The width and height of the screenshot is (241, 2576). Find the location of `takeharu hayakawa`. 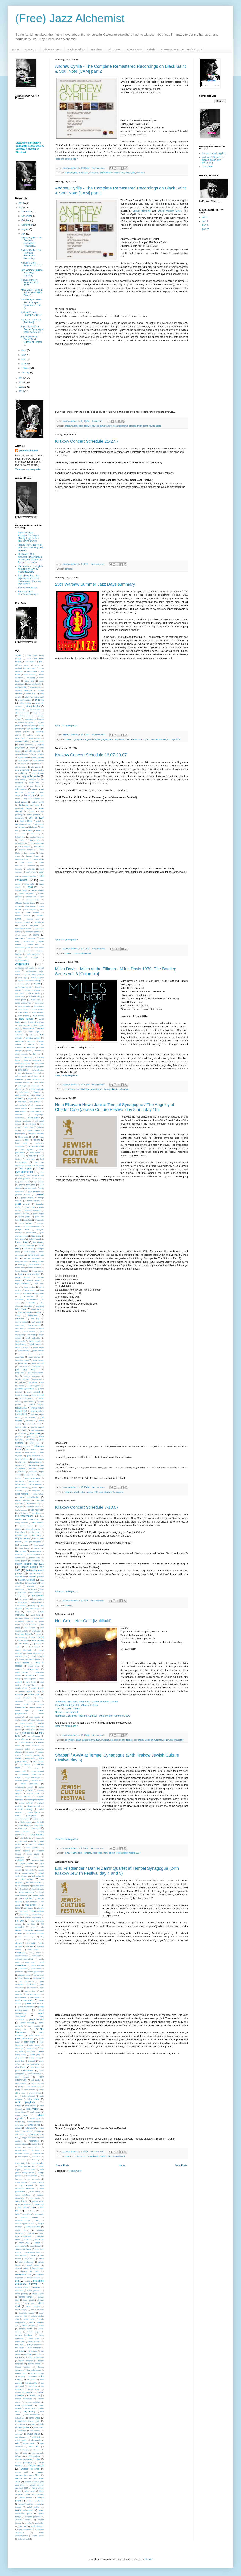

takeharu hayakawa is located at coordinates (24, 2335).